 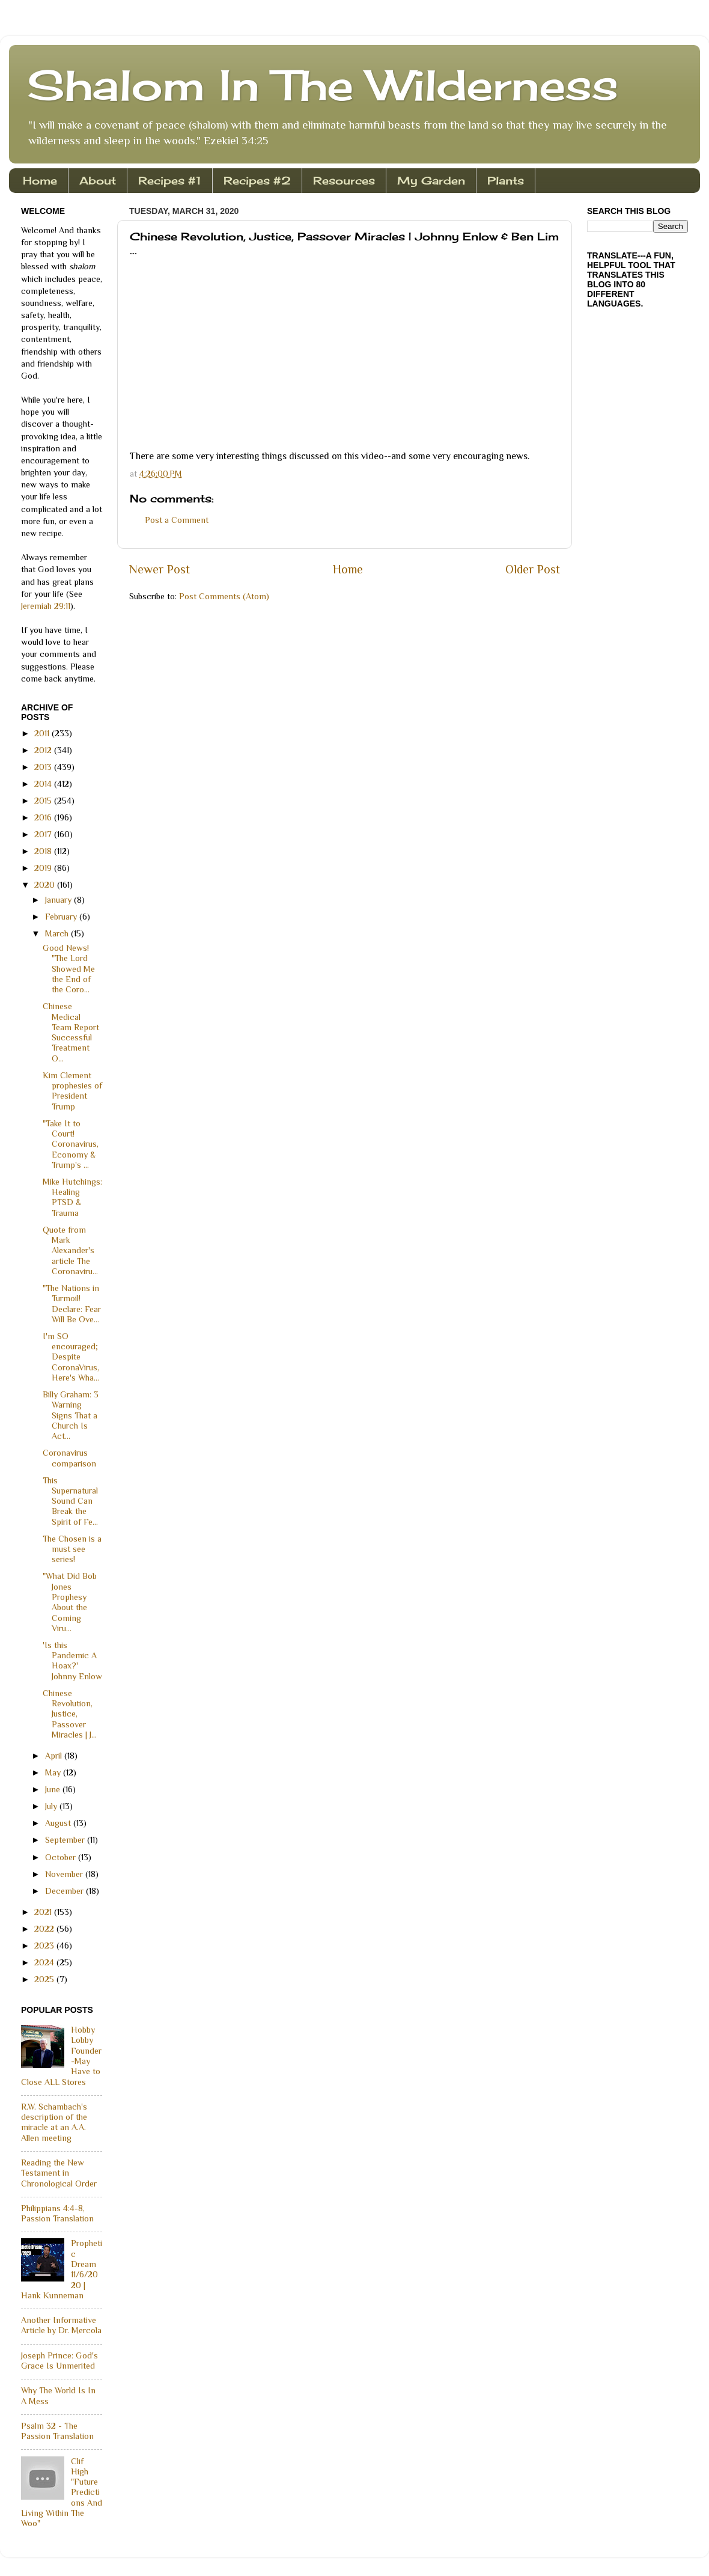 What do you see at coordinates (45, 606) in the screenshot?
I see `Jeremiah 29:11` at bounding box center [45, 606].